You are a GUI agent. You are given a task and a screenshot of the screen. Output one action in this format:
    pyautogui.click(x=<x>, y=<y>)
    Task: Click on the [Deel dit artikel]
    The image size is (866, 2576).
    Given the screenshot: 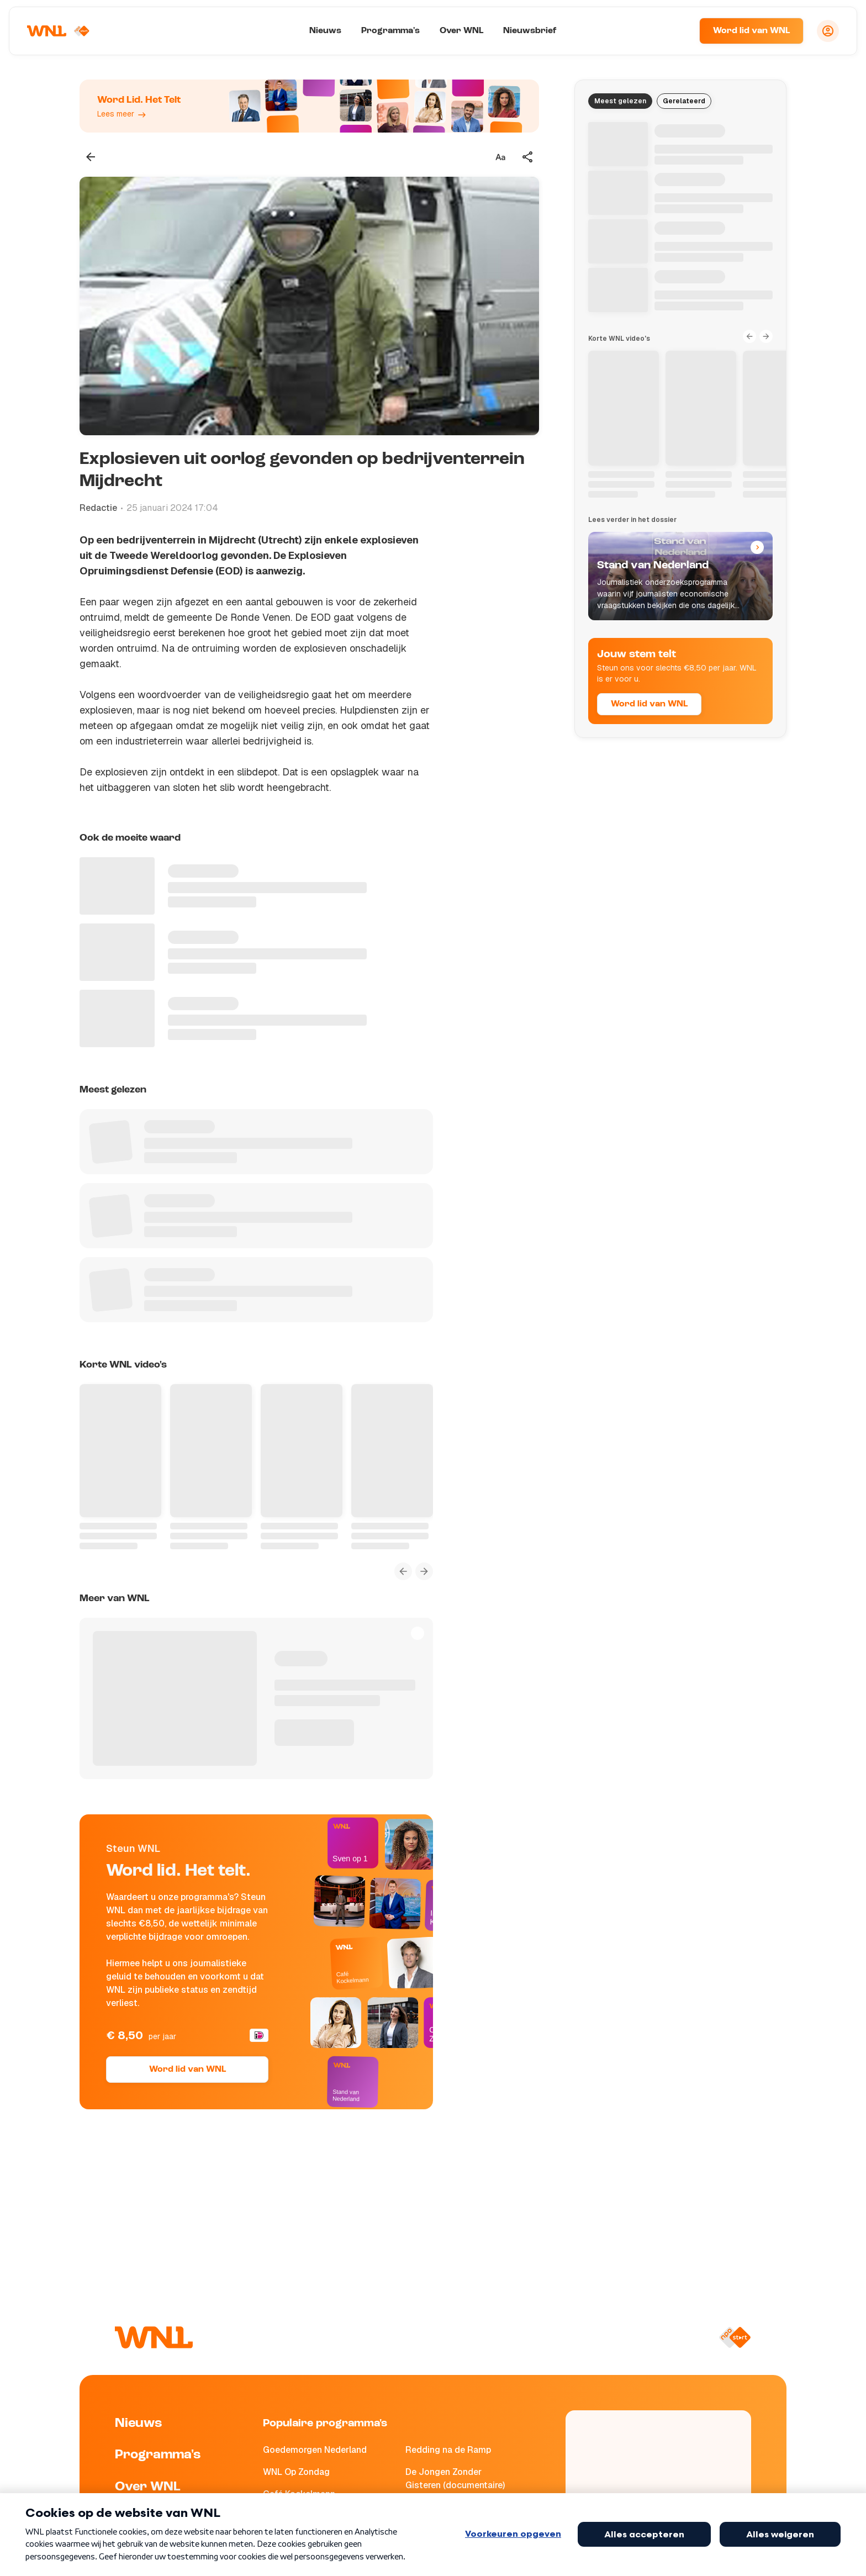 What is the action you would take?
    pyautogui.click(x=528, y=157)
    